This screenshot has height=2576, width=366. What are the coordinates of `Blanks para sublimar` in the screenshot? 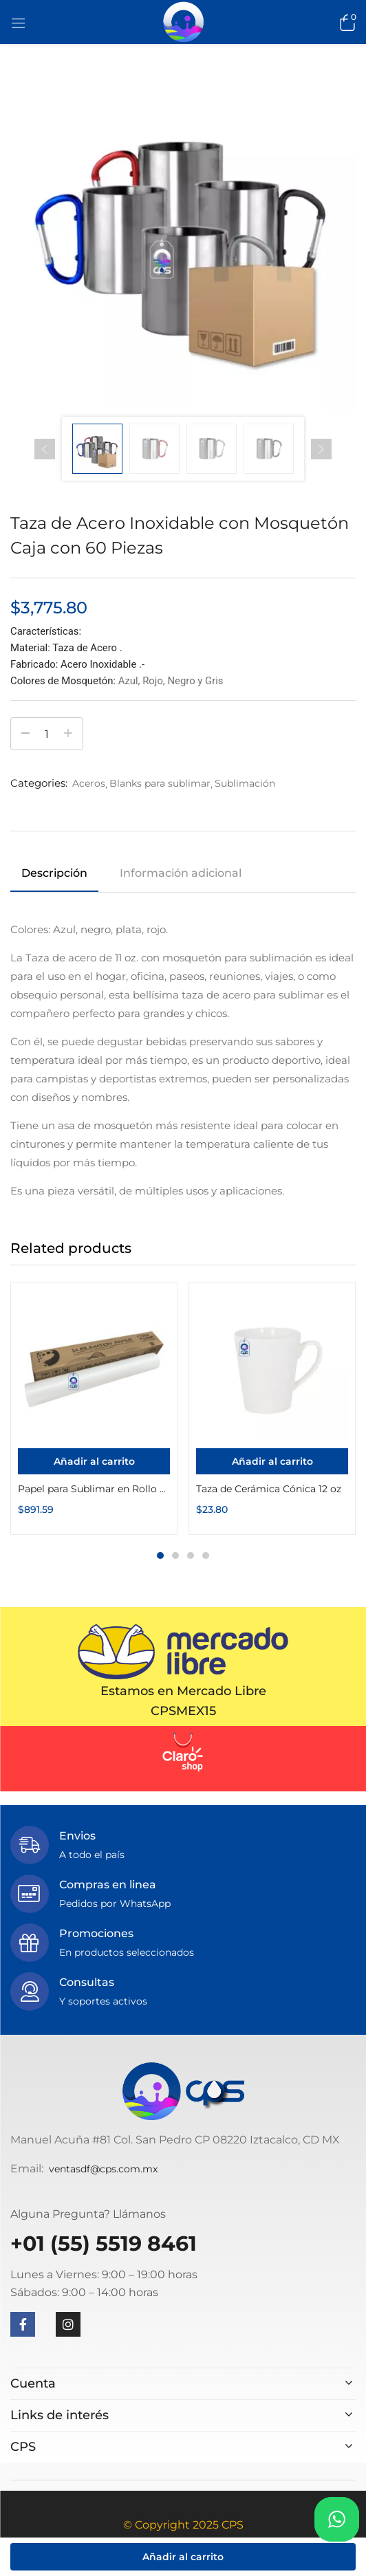 It's located at (160, 783).